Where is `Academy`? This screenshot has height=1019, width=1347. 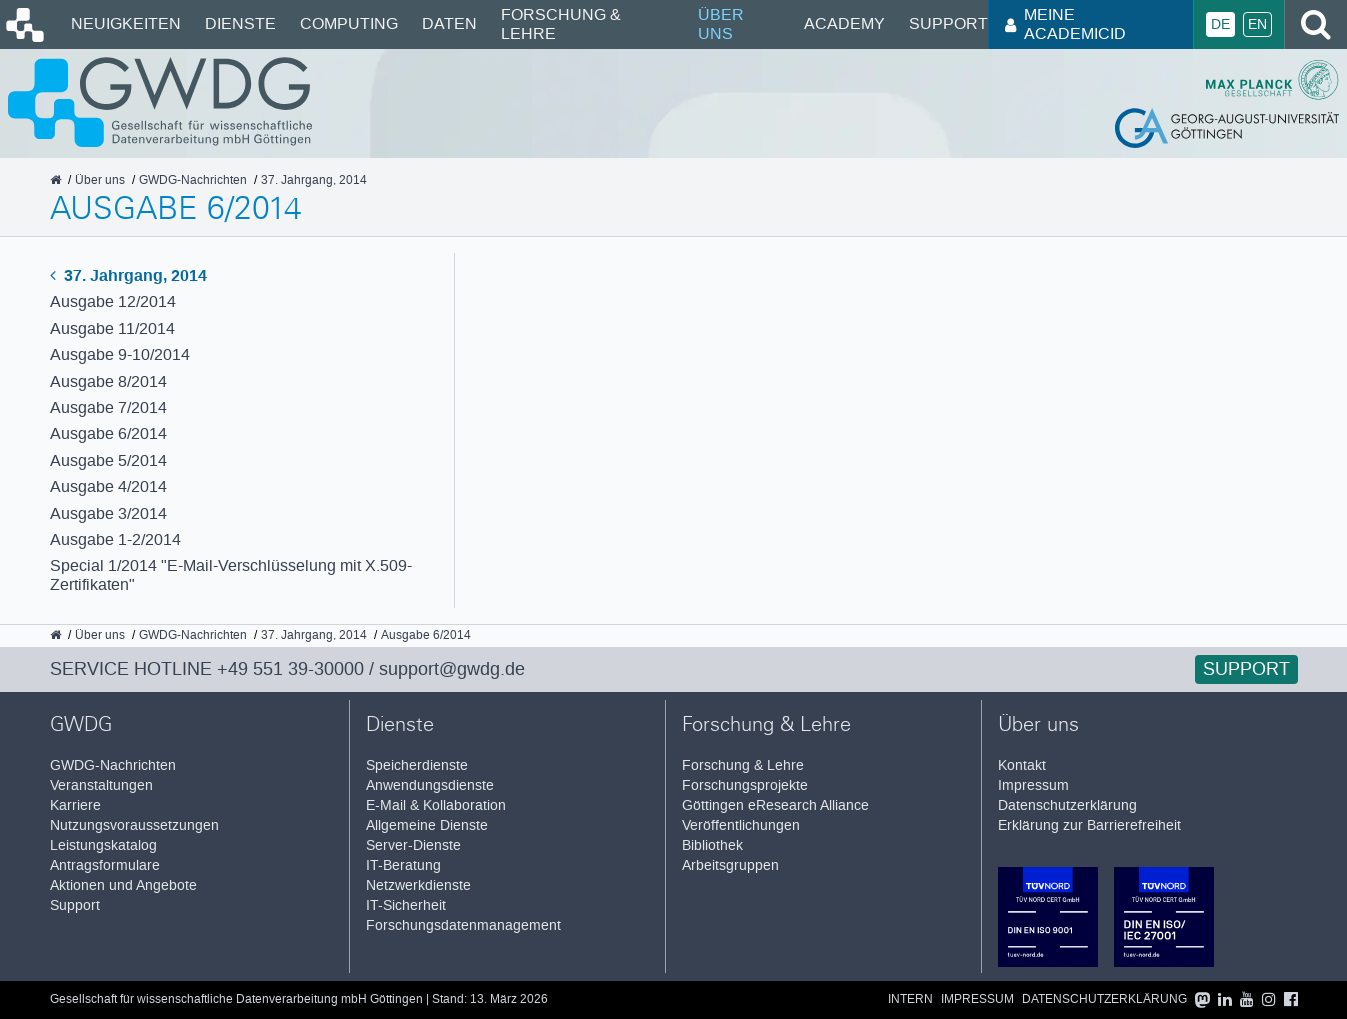 Academy is located at coordinates (844, 23).